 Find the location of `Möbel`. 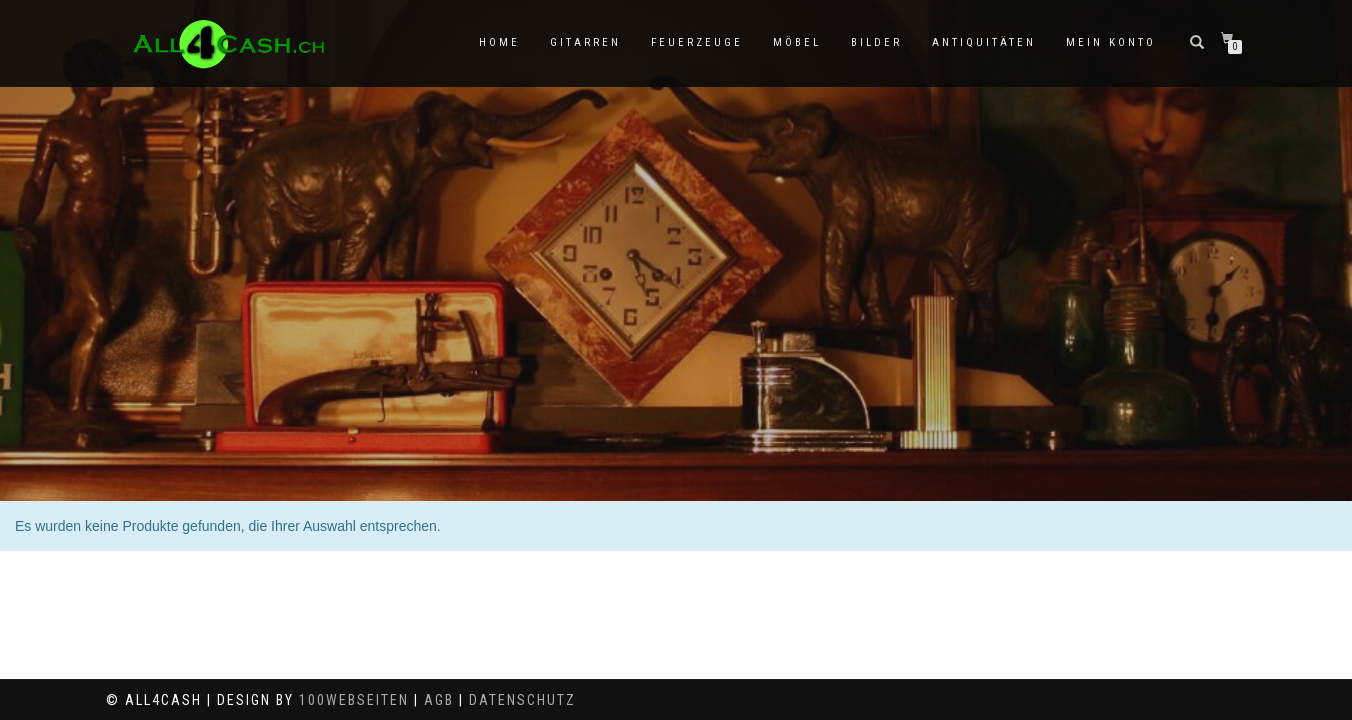

Möbel is located at coordinates (797, 42).